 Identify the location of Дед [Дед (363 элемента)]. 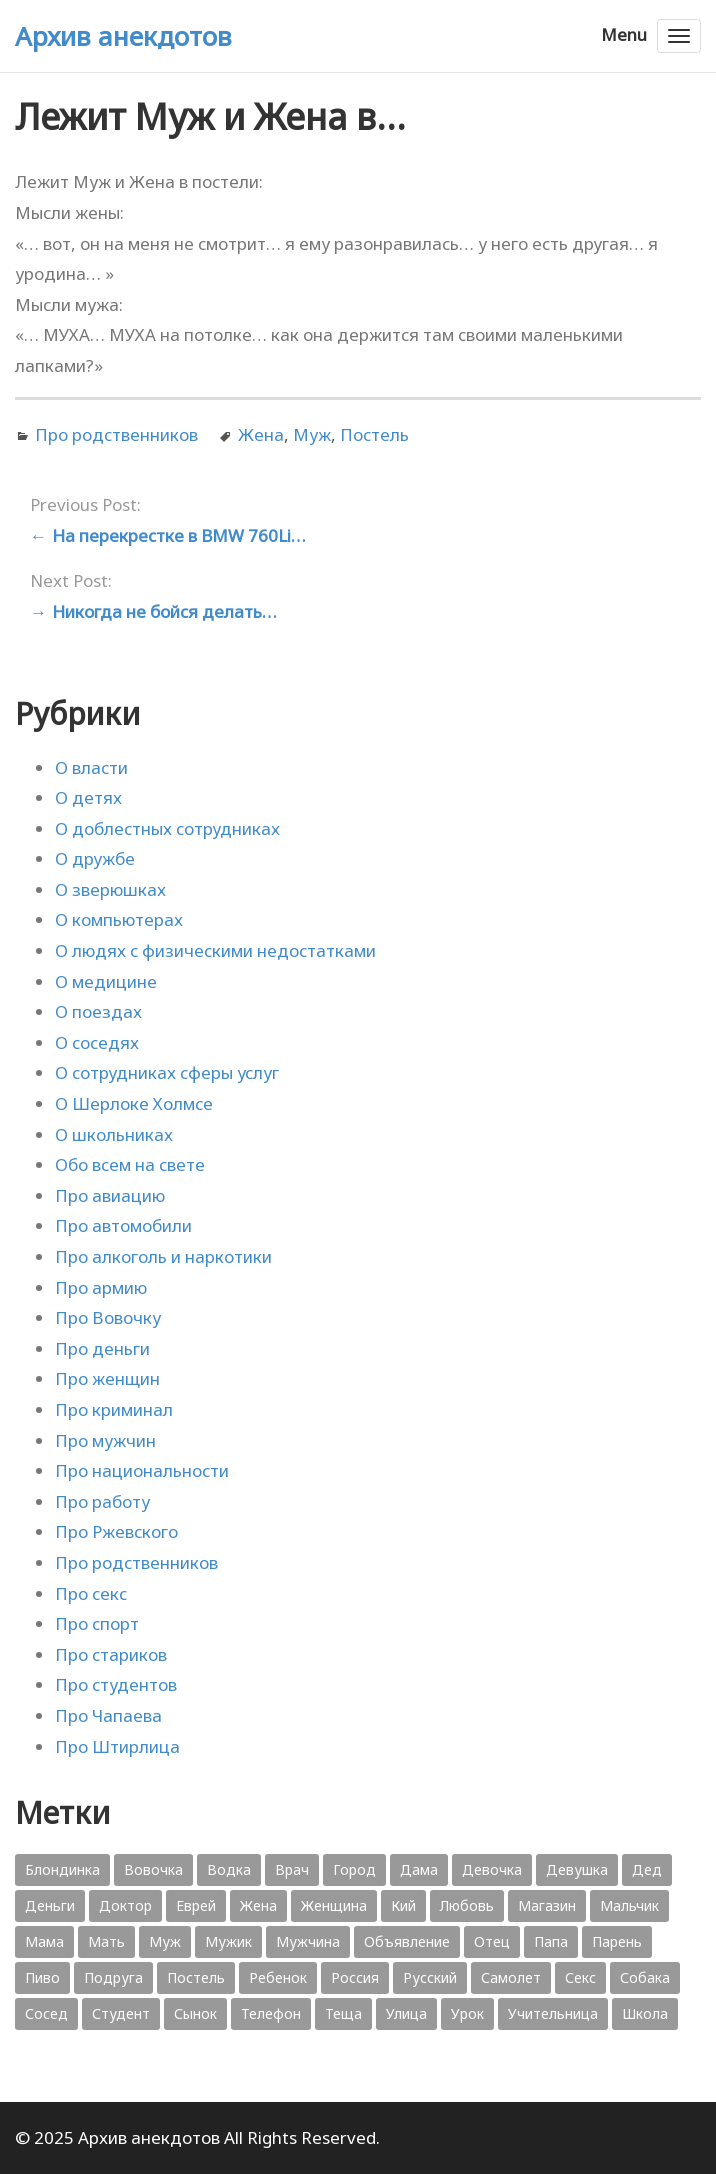
(647, 1869).